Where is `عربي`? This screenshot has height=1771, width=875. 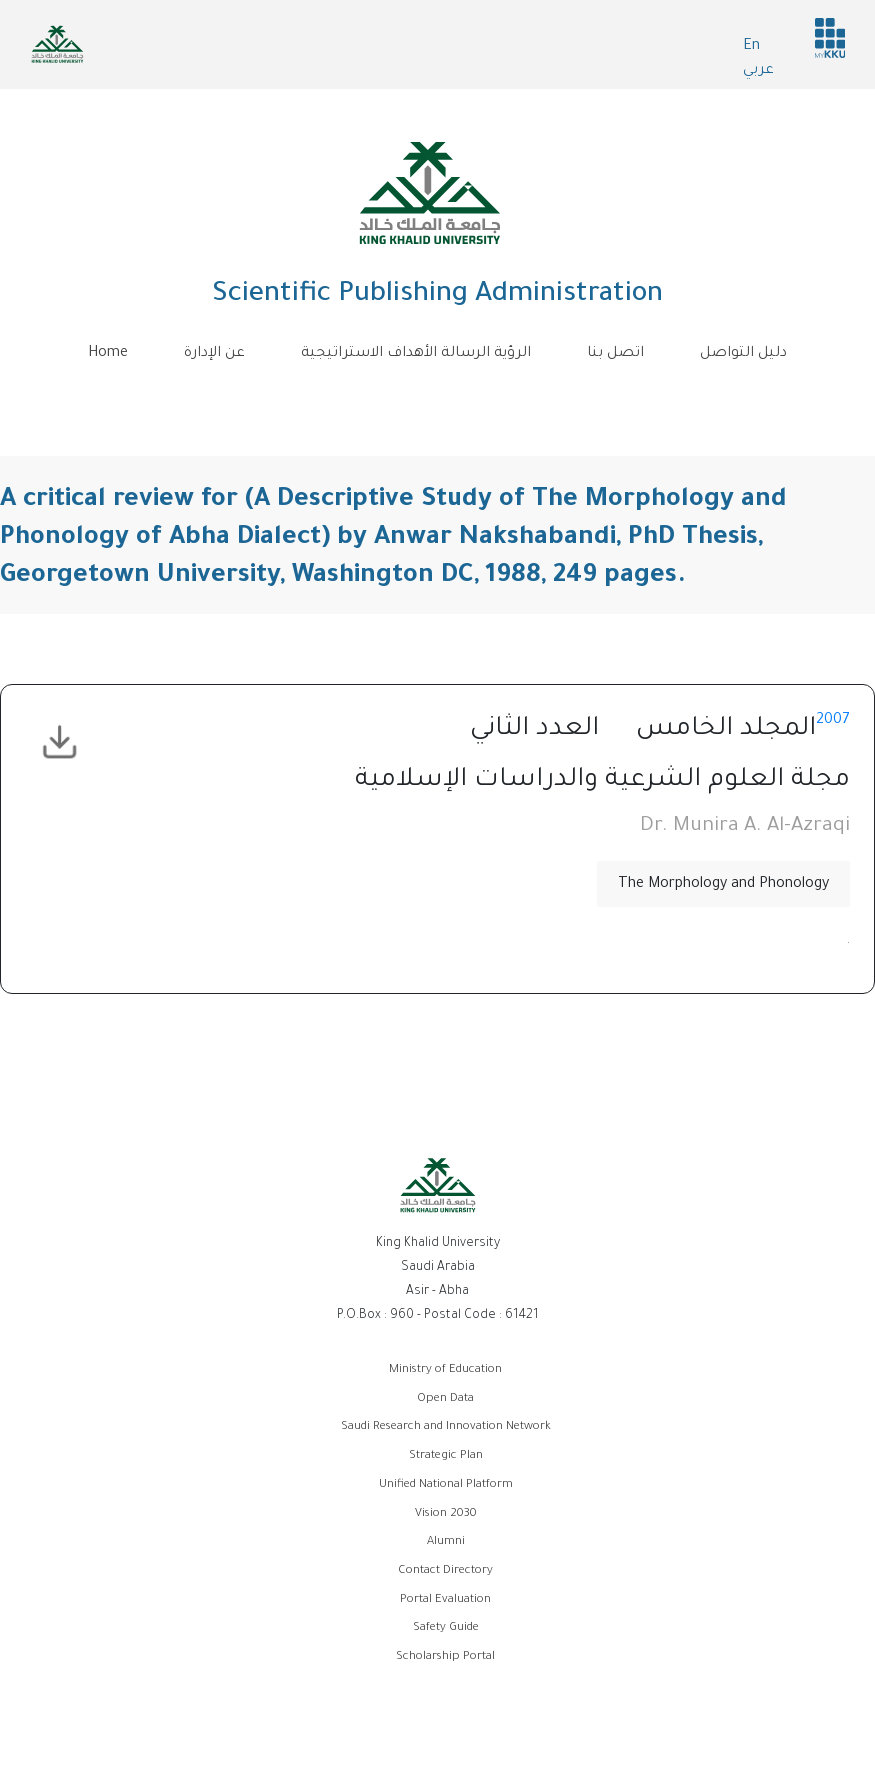 عربي is located at coordinates (758, 71).